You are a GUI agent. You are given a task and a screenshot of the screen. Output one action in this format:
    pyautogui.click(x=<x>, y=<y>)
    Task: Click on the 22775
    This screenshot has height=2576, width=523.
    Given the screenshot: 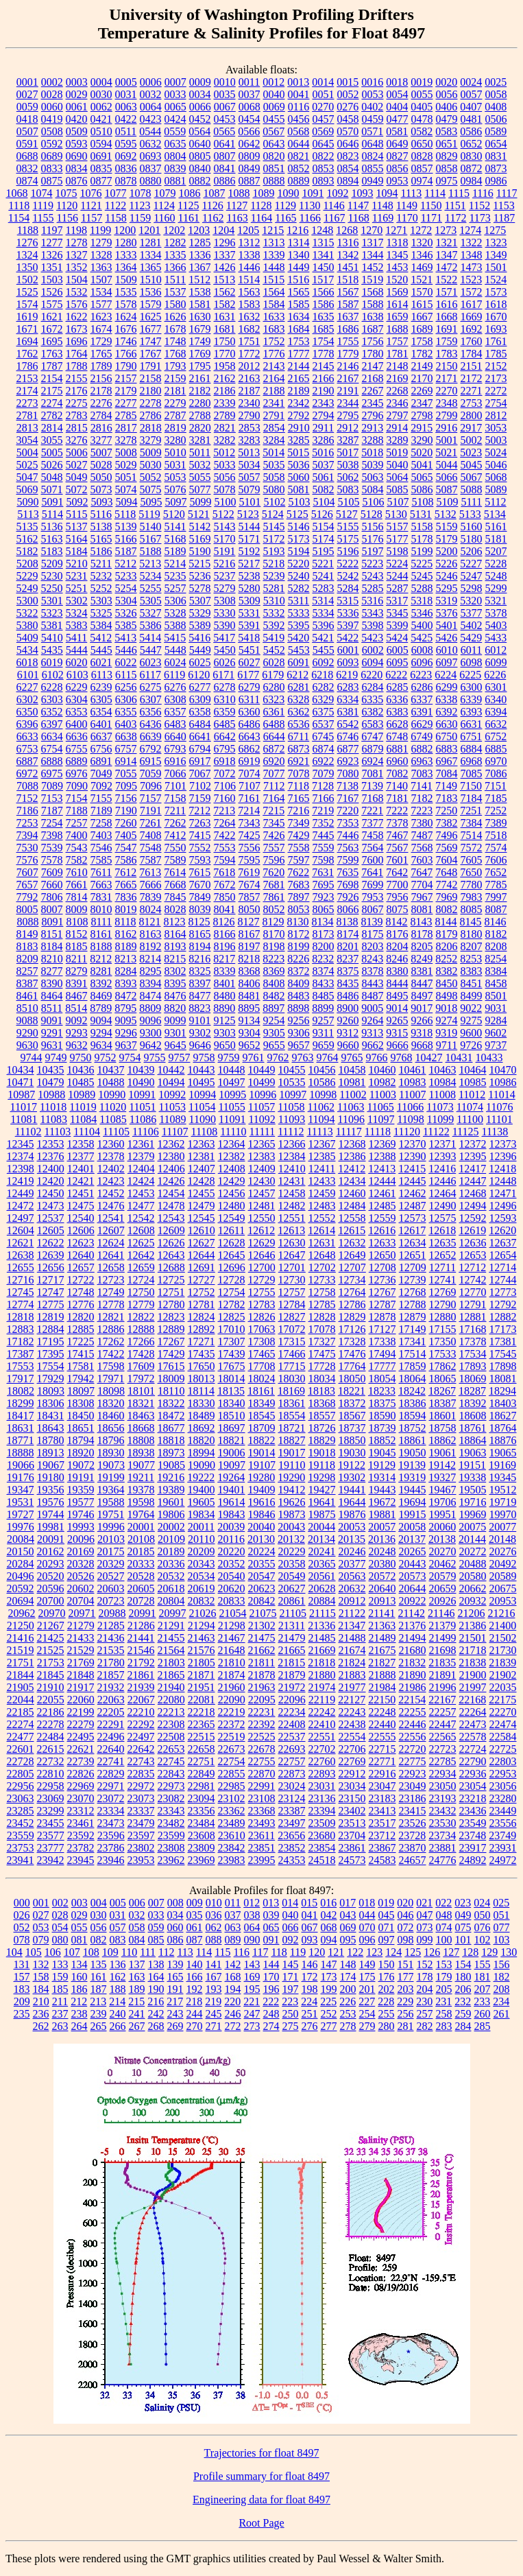 What is the action you would take?
    pyautogui.click(x=412, y=1761)
    